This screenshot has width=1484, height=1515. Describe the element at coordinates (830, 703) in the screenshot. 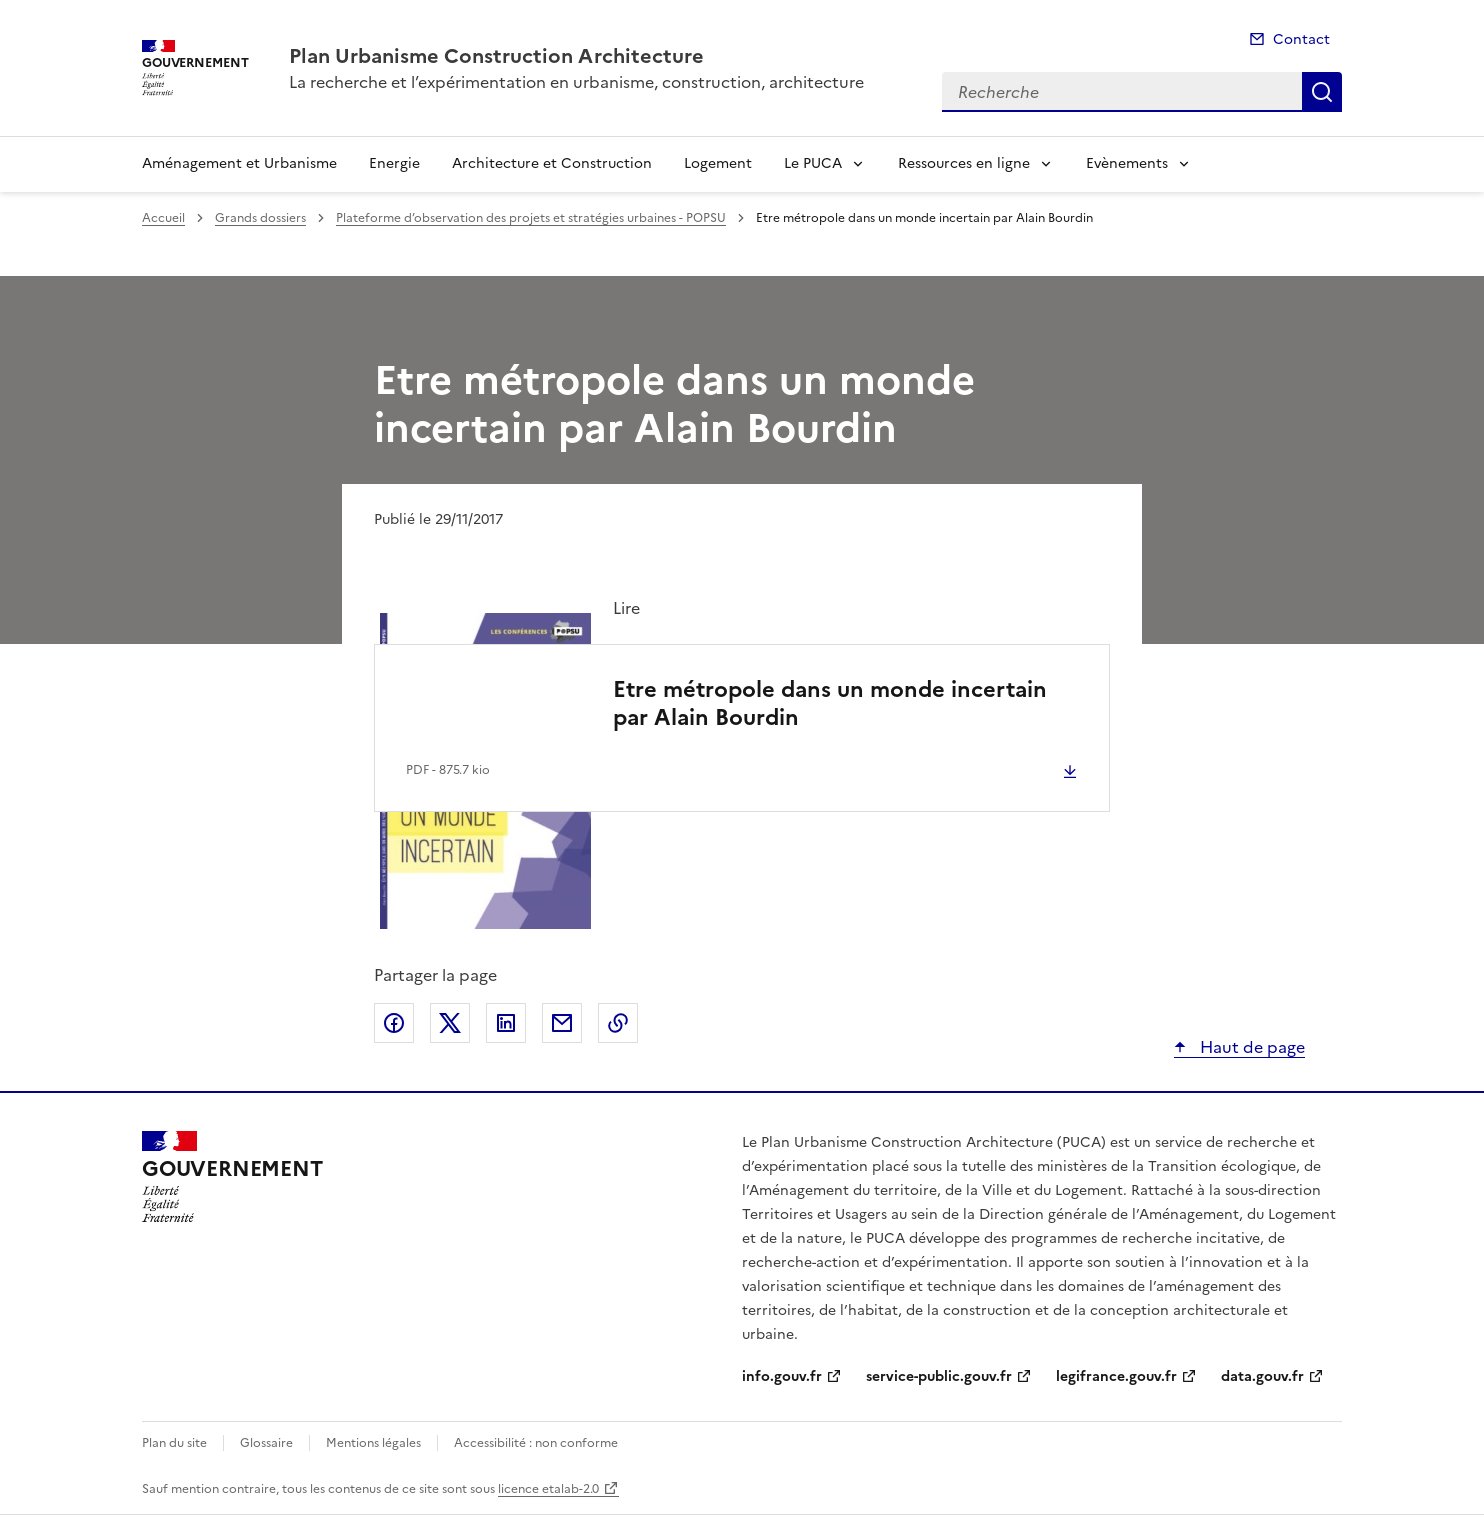

I see `Etre métropole dans un monde incertain par Alain Bourdin` at that location.